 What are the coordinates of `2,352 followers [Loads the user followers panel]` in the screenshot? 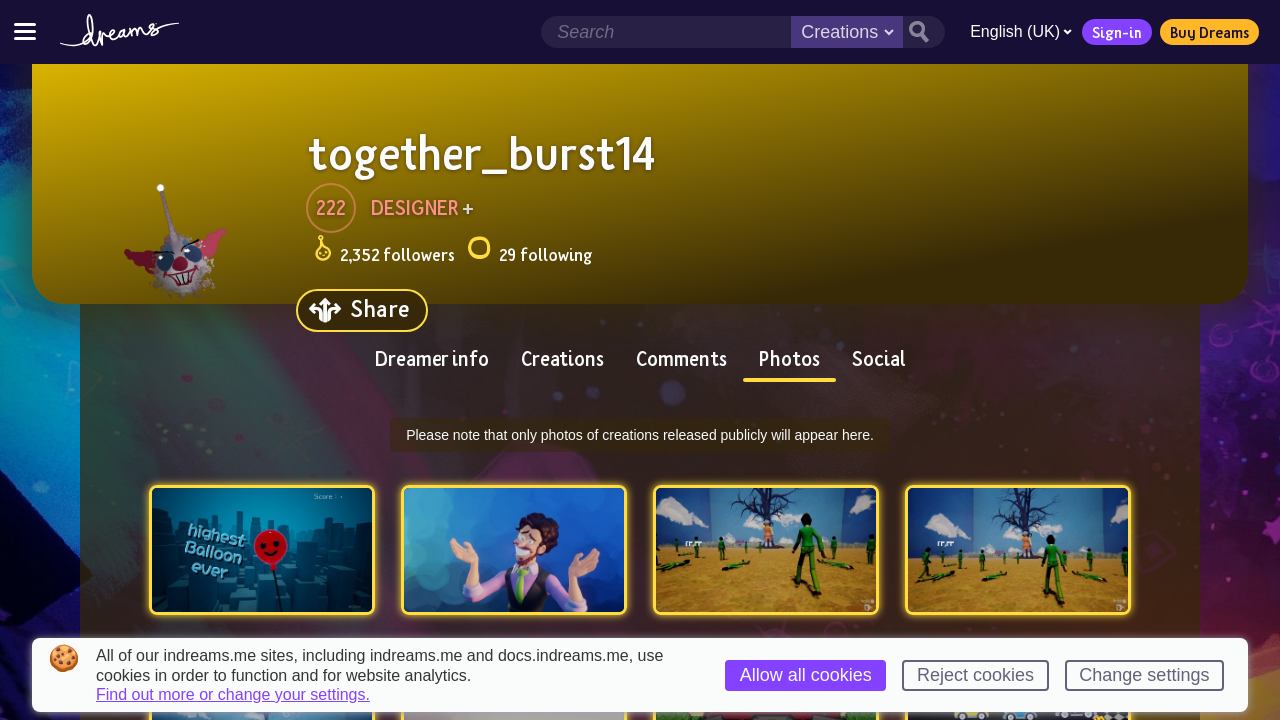 It's located at (384, 251).